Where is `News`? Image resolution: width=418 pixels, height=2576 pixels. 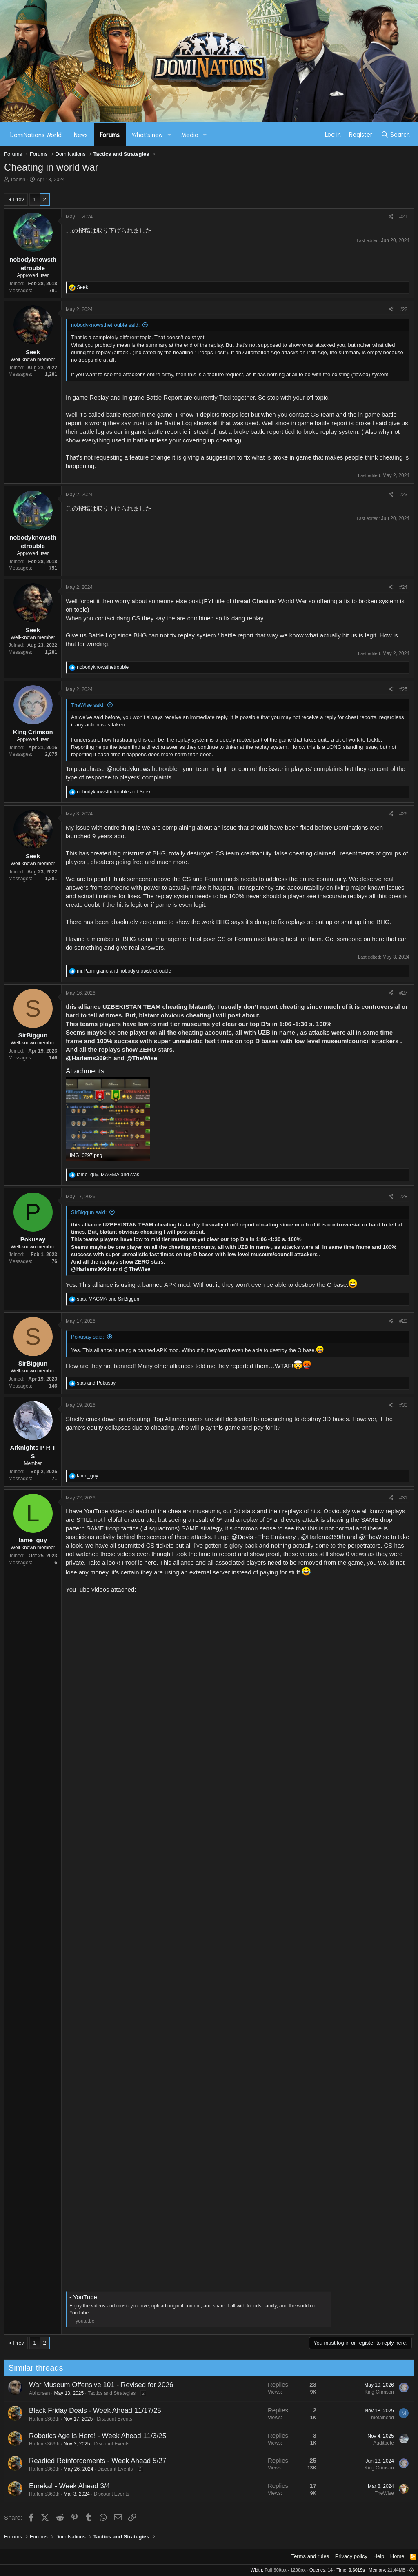 News is located at coordinates (81, 134).